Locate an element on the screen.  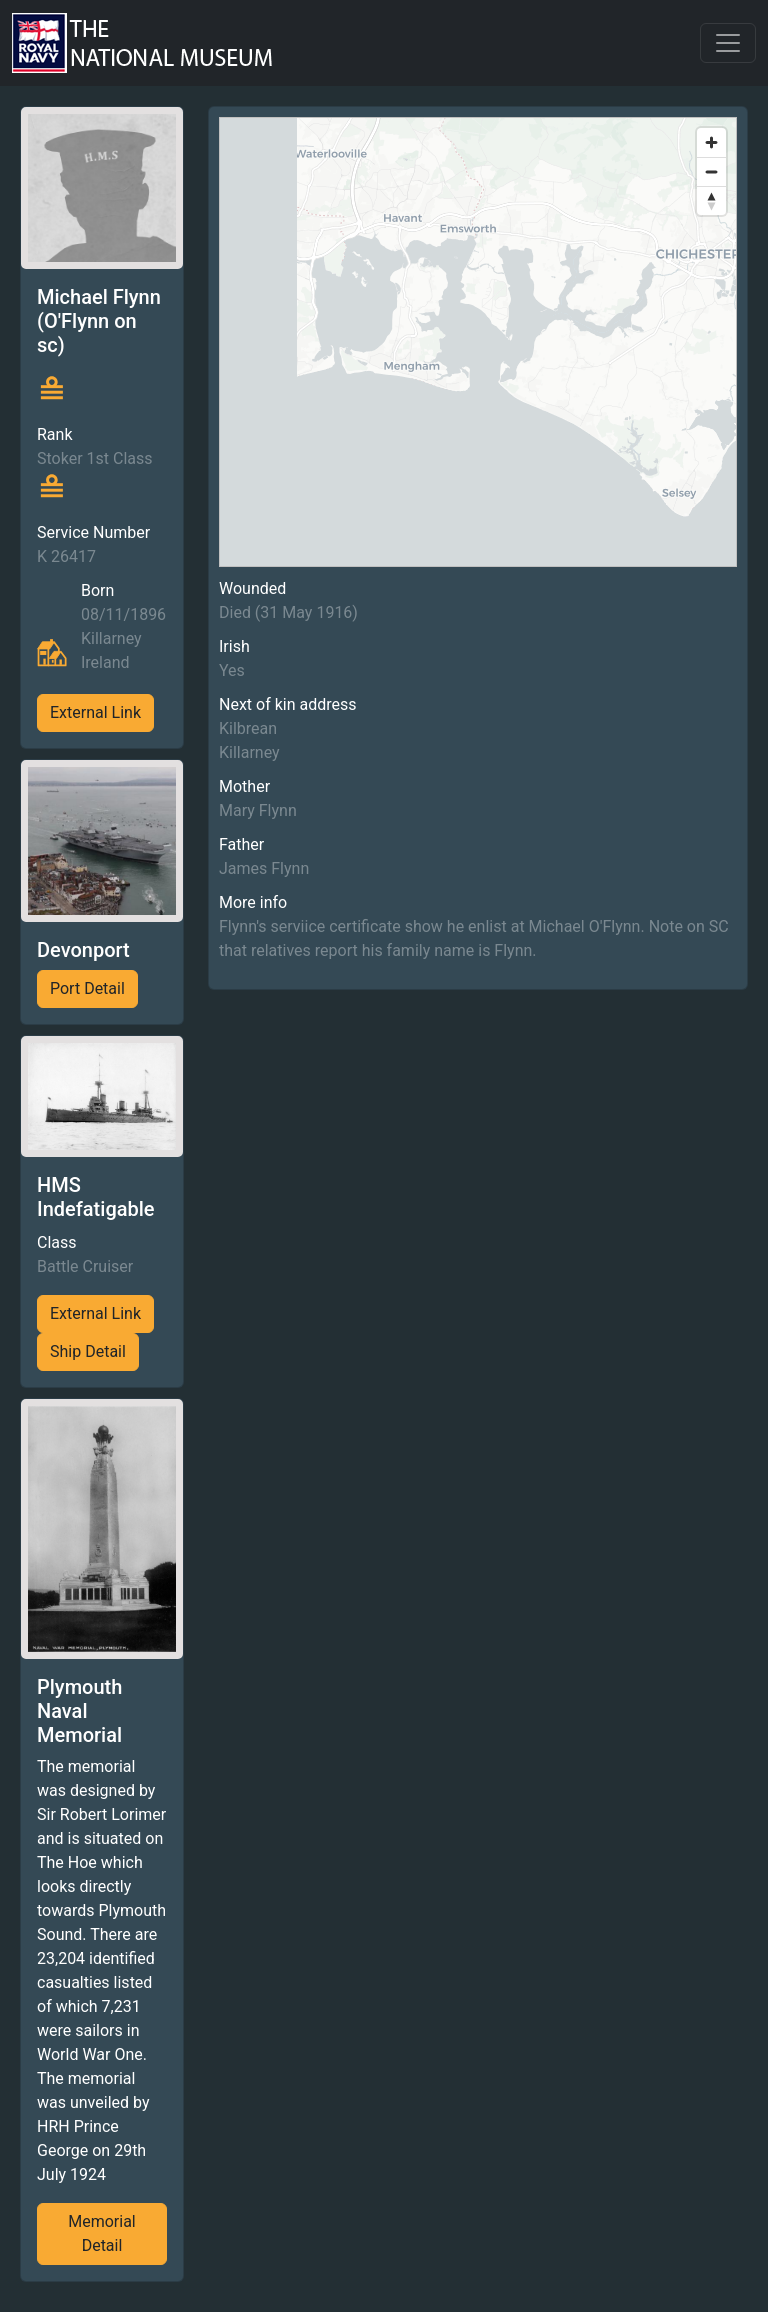
[Zoom in] is located at coordinates (711, 142).